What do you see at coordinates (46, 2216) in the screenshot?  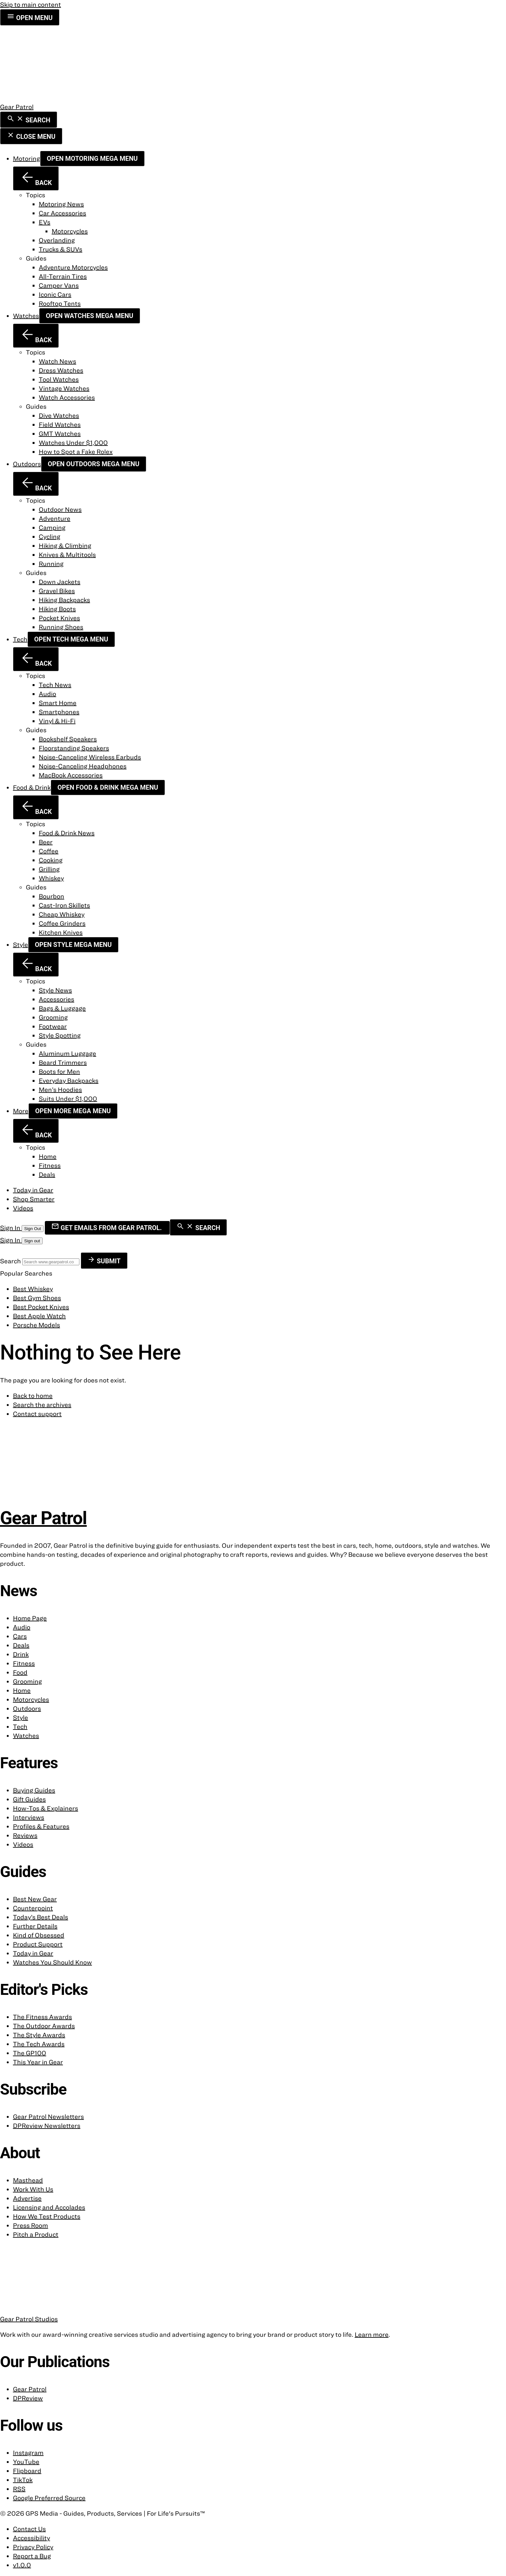 I see `How We Test Products` at bounding box center [46, 2216].